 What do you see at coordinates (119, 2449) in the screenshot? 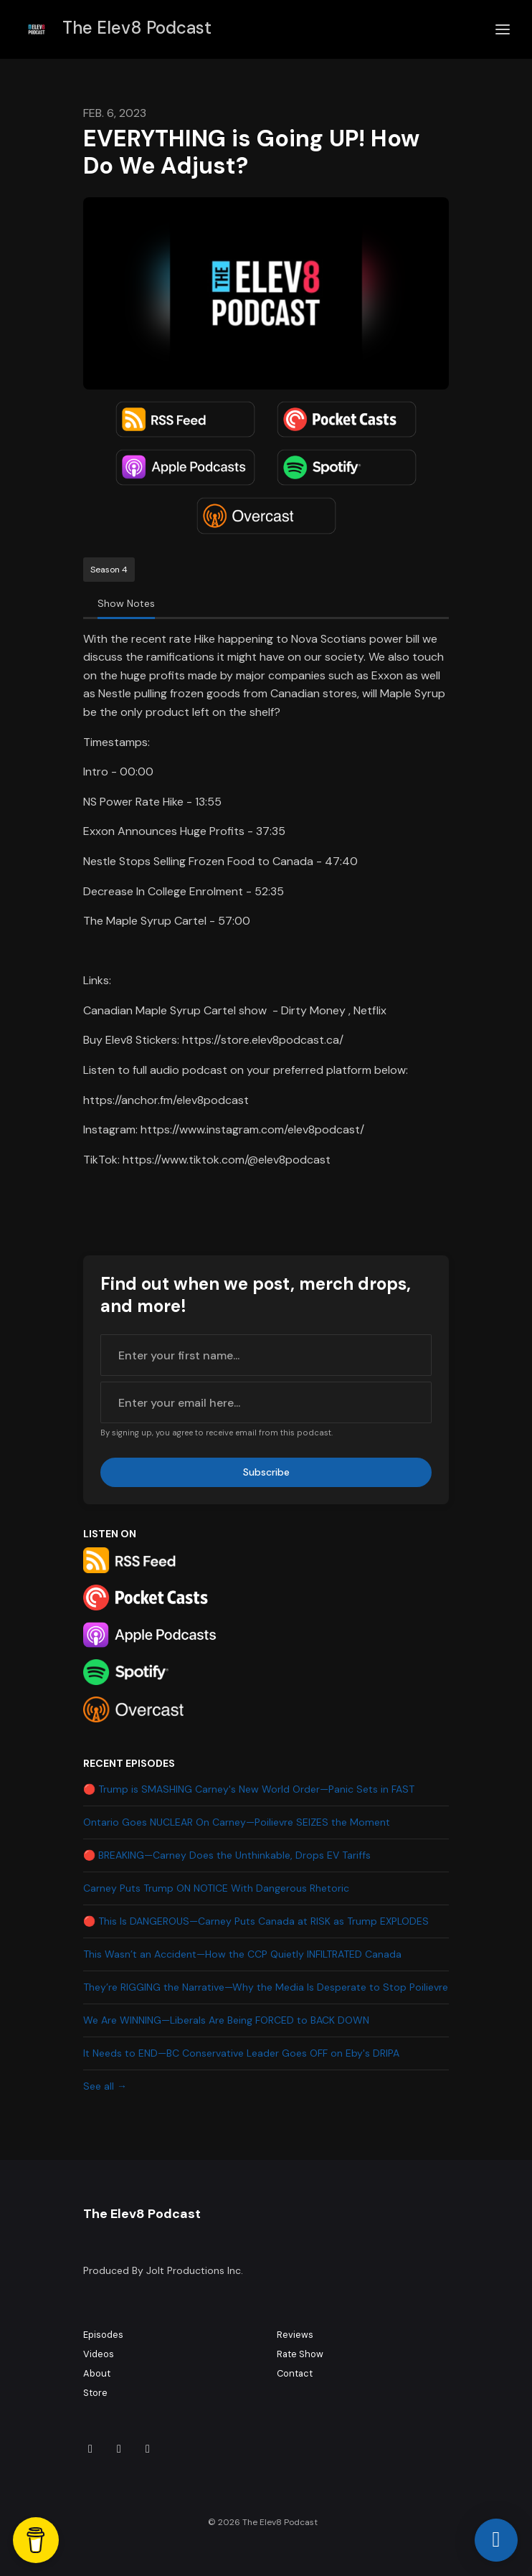
I see `[Instagram icon]` at bounding box center [119, 2449].